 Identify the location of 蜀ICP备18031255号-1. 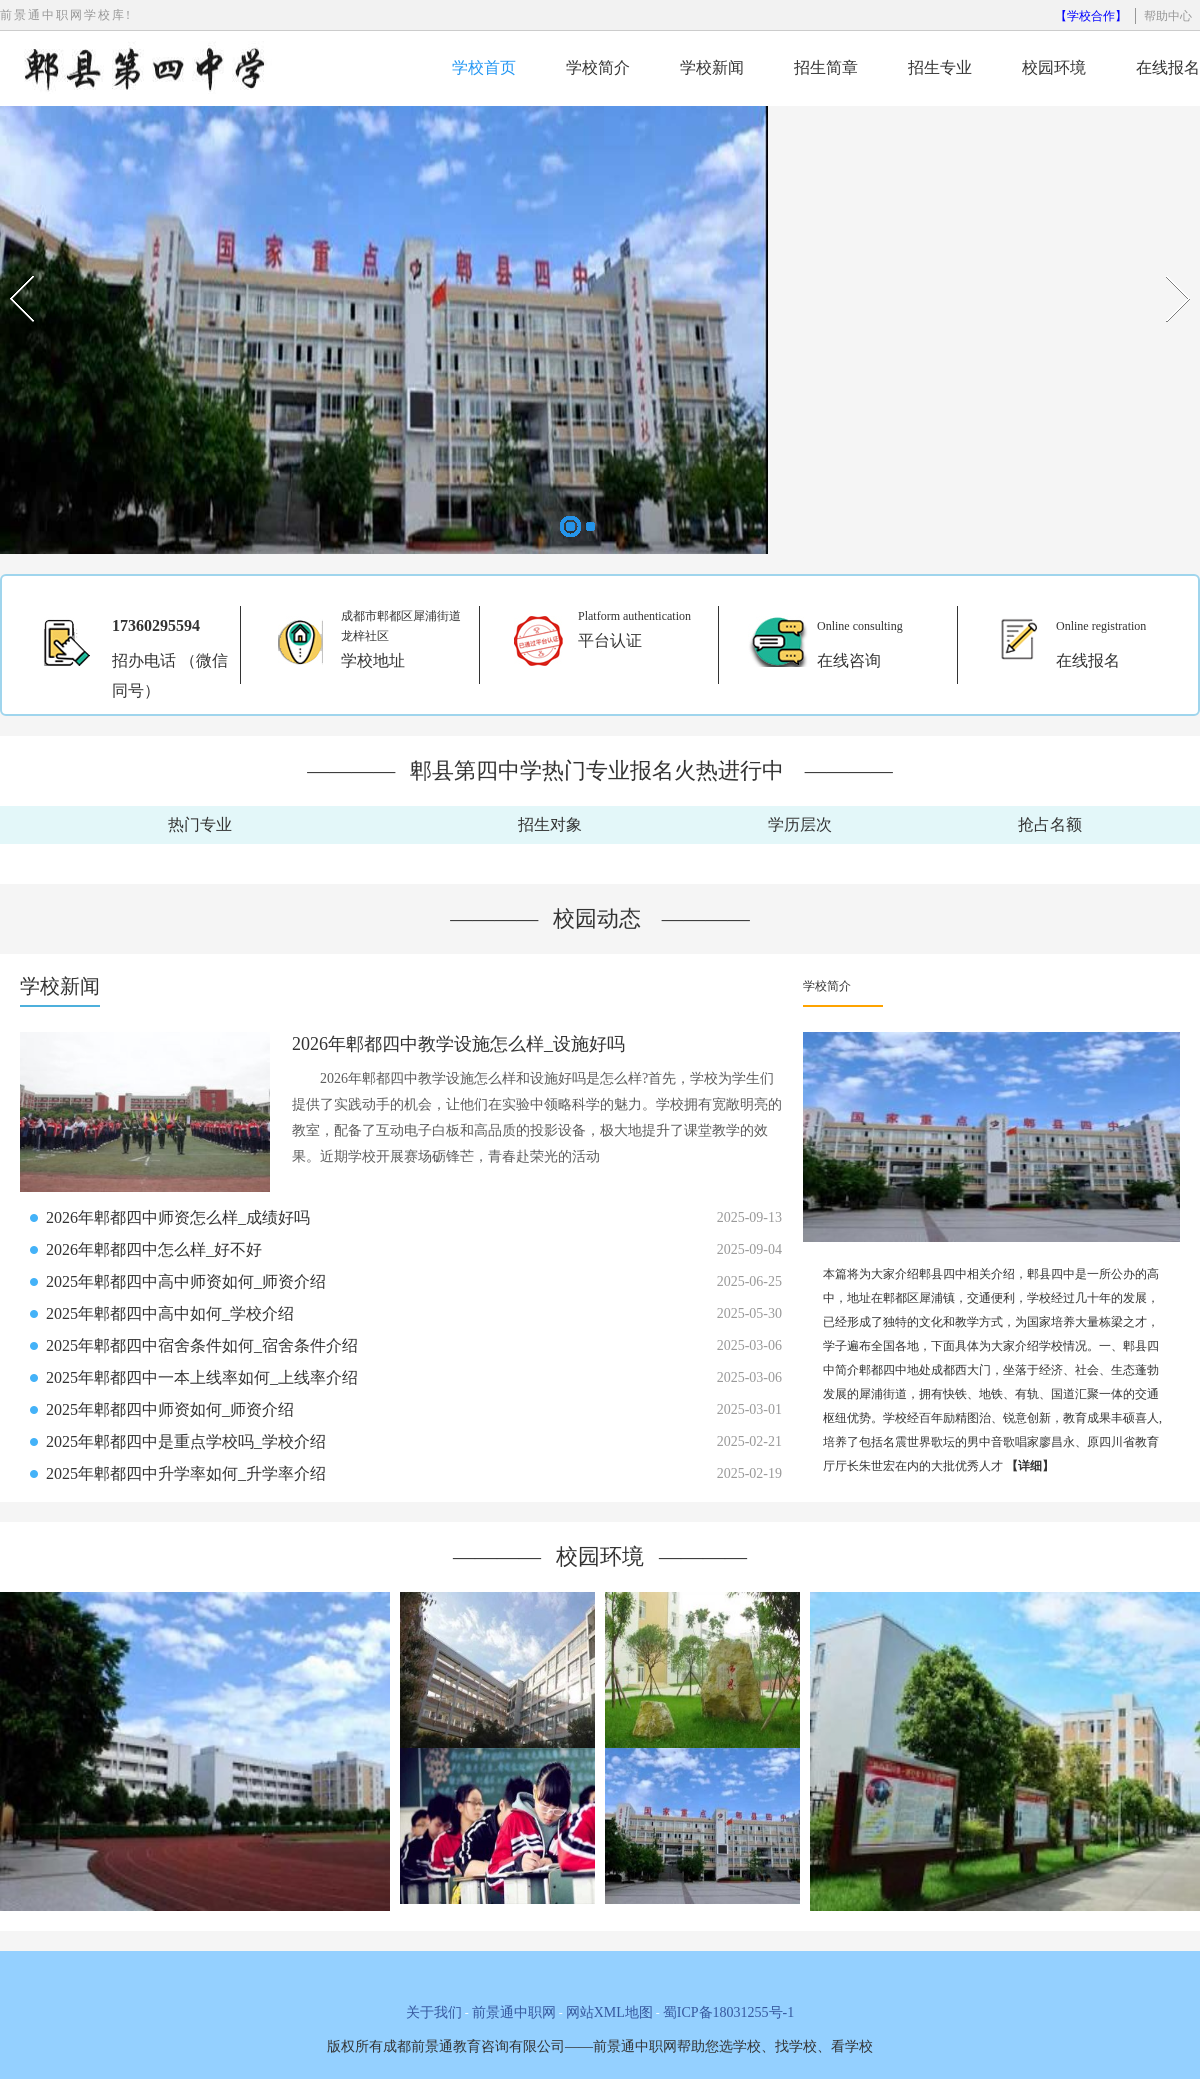
(728, 2012).